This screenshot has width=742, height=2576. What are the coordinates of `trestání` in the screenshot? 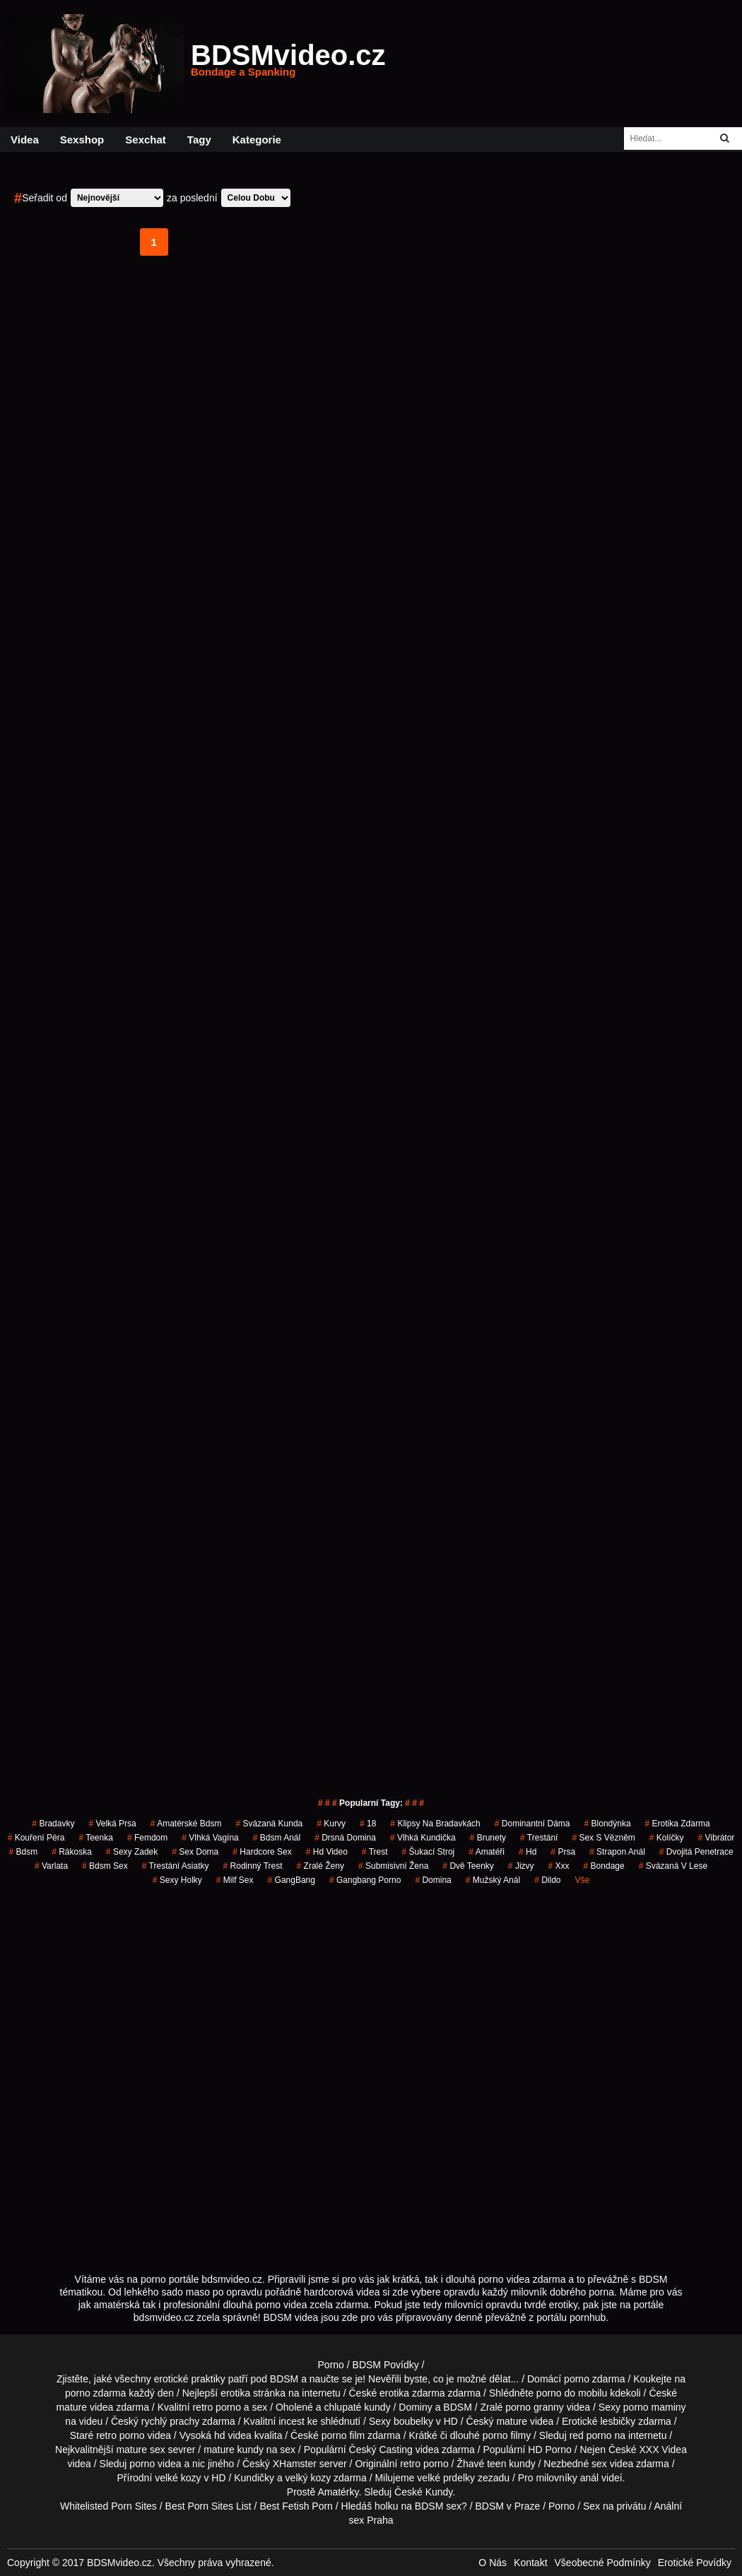 It's located at (539, 1838).